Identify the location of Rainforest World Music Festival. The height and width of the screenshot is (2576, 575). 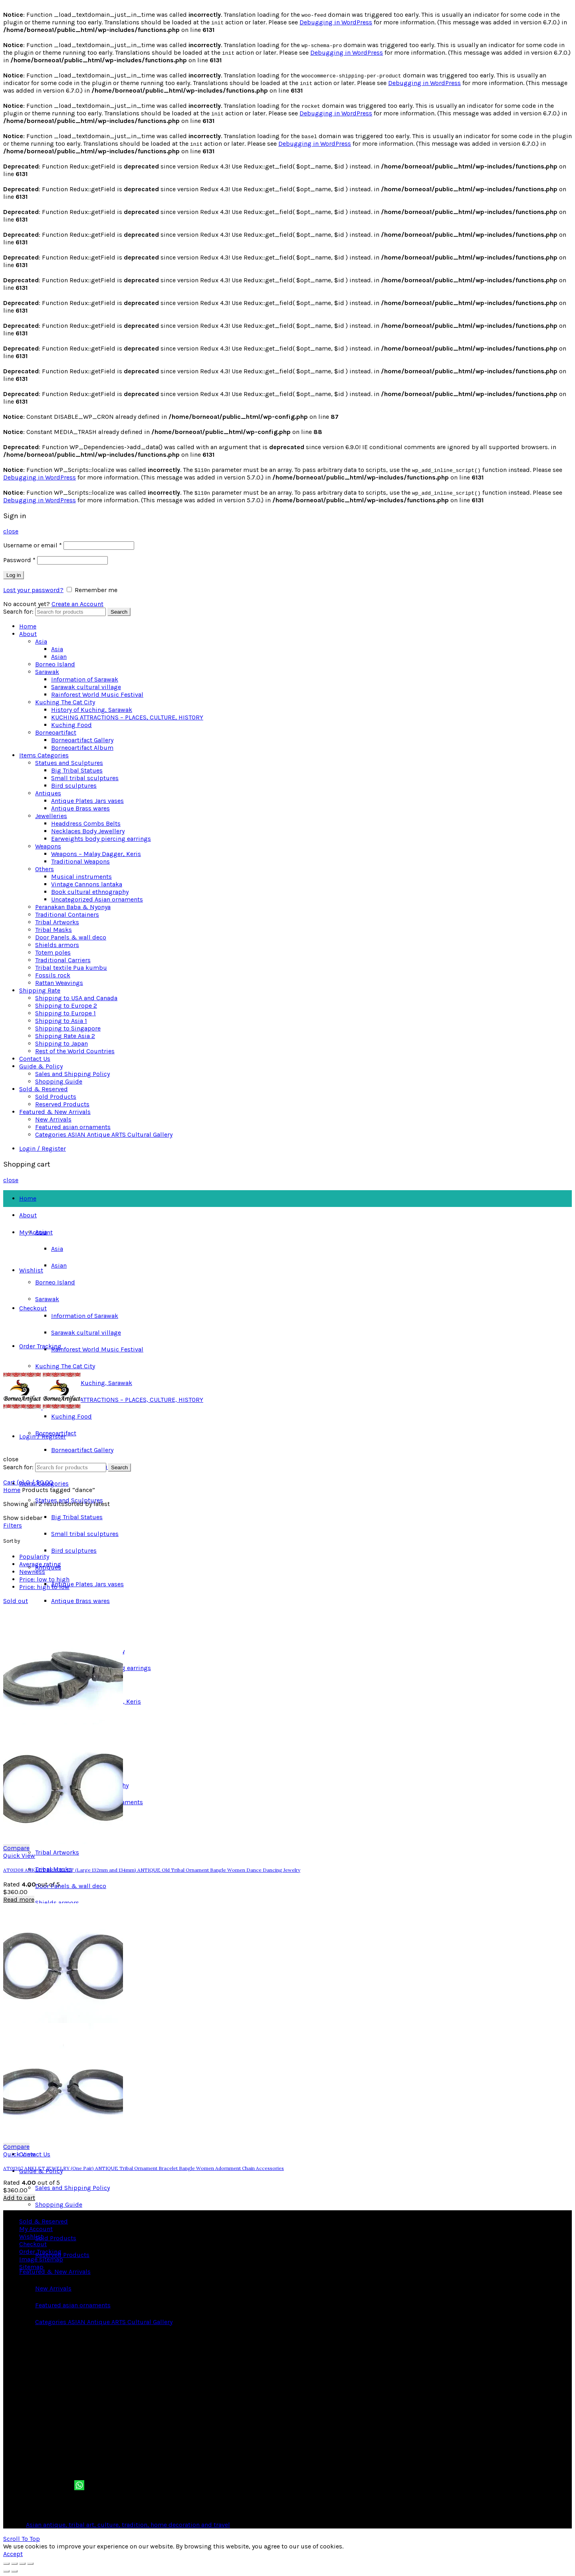
(97, 694).